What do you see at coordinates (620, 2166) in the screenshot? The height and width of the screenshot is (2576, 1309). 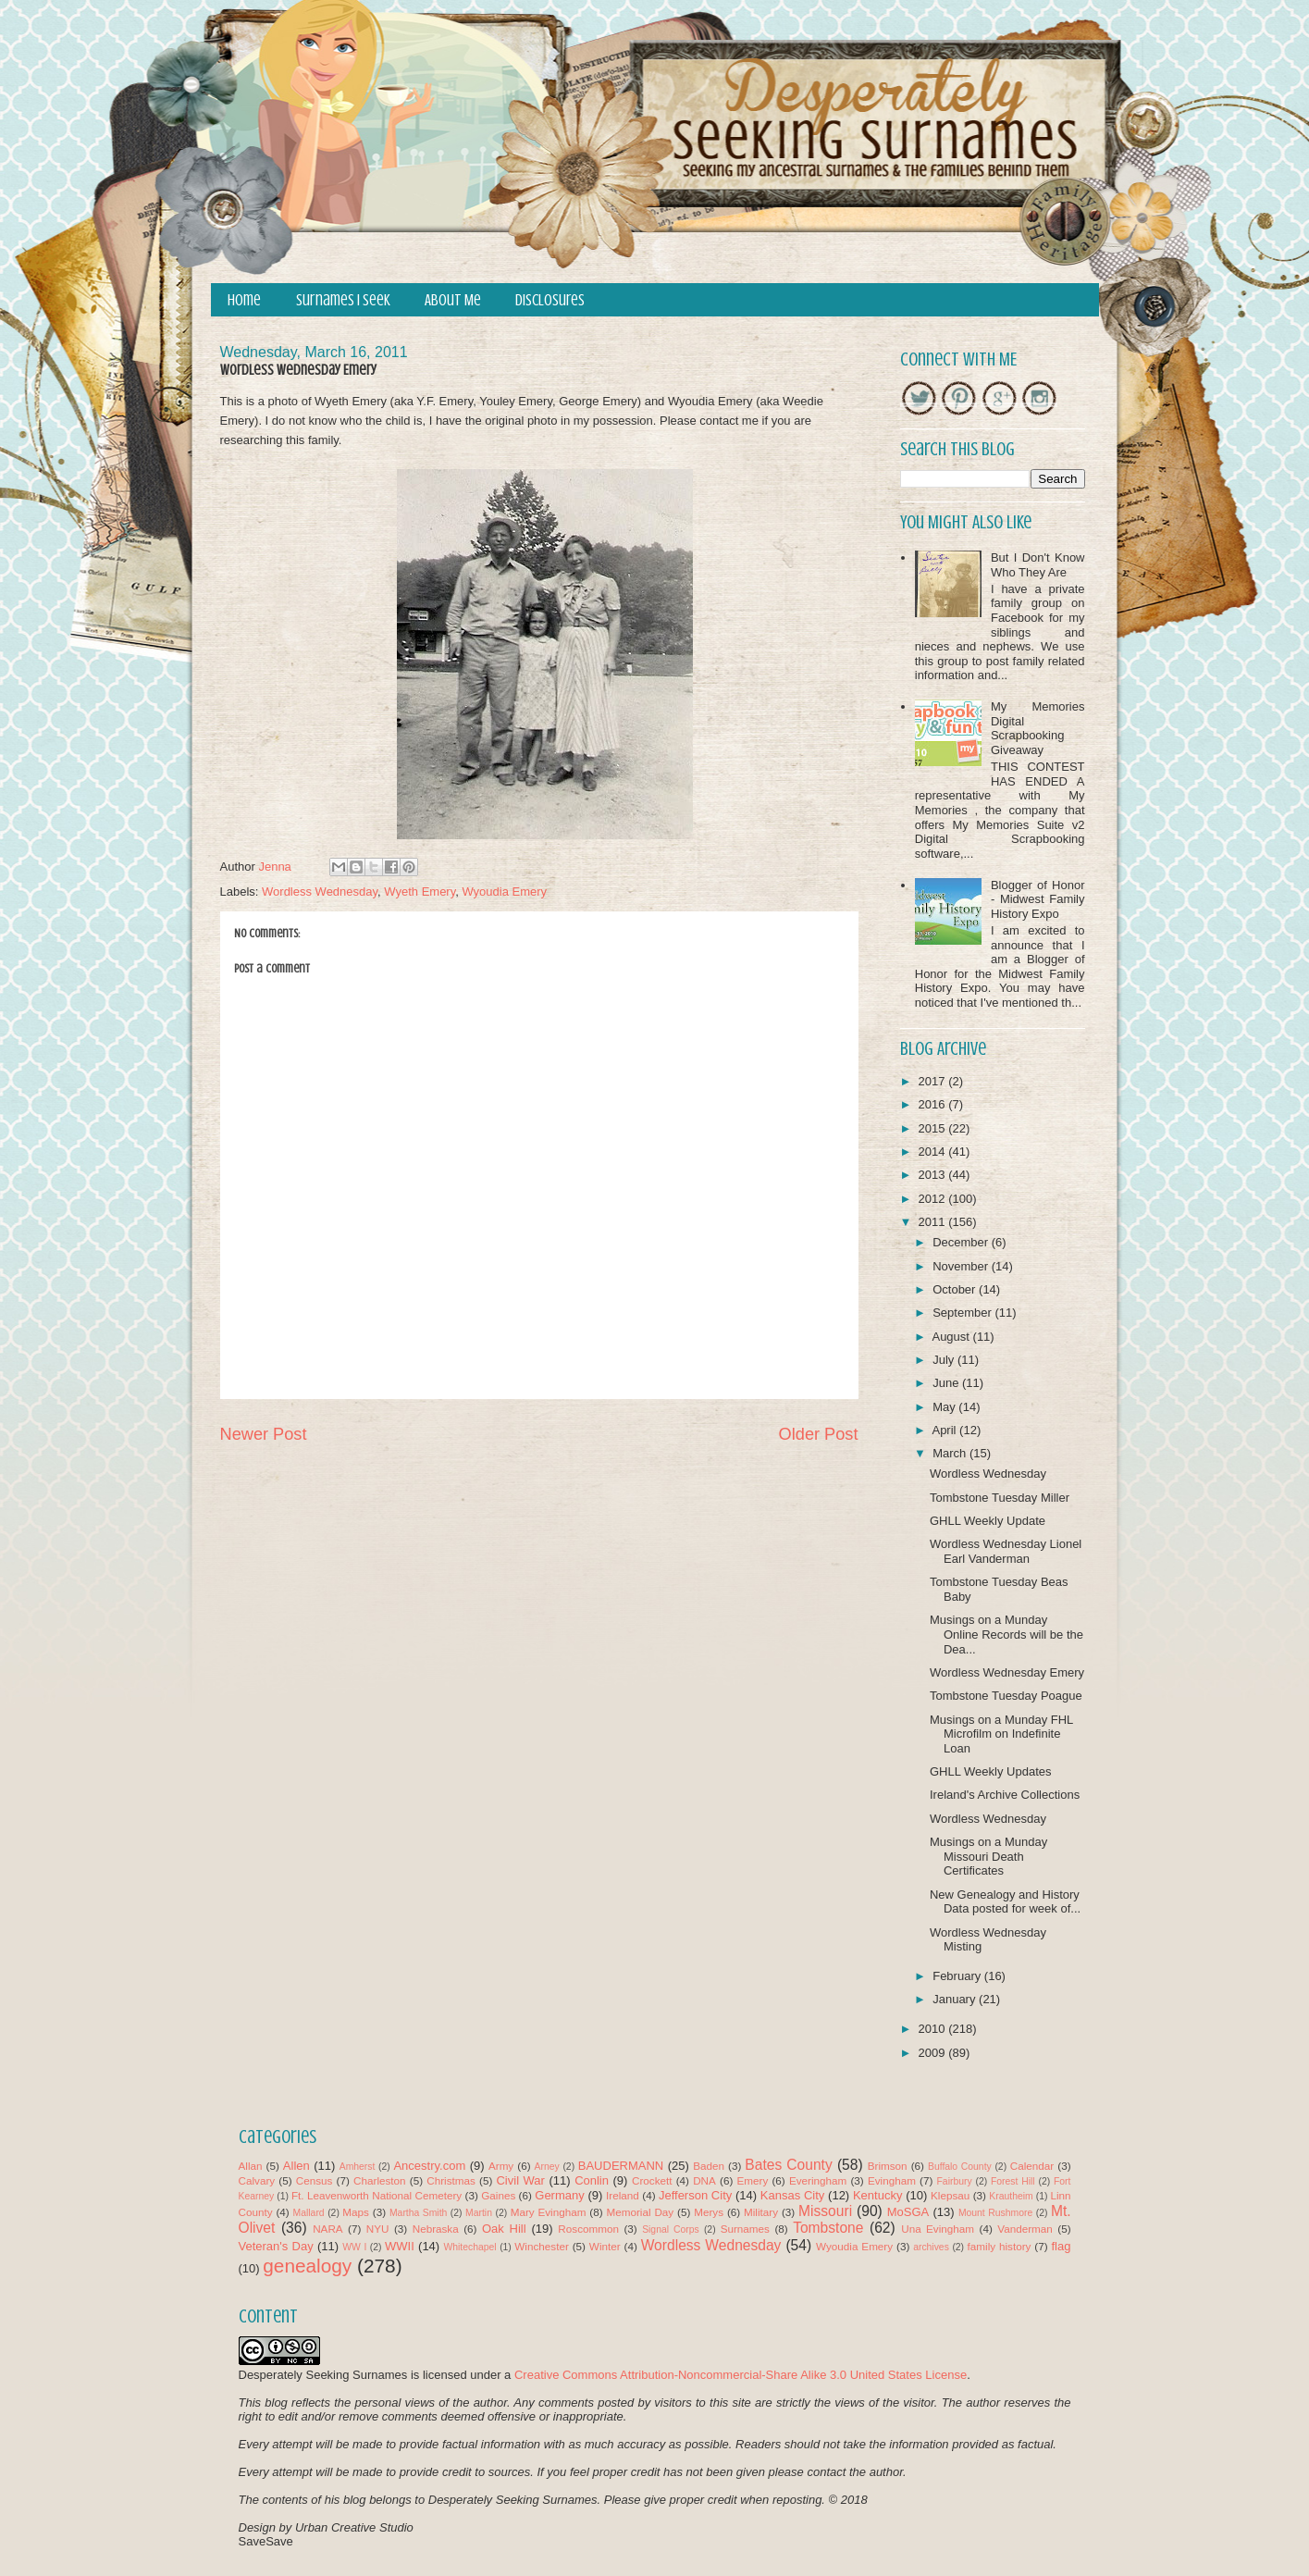 I see `BAUDERMANN` at bounding box center [620, 2166].